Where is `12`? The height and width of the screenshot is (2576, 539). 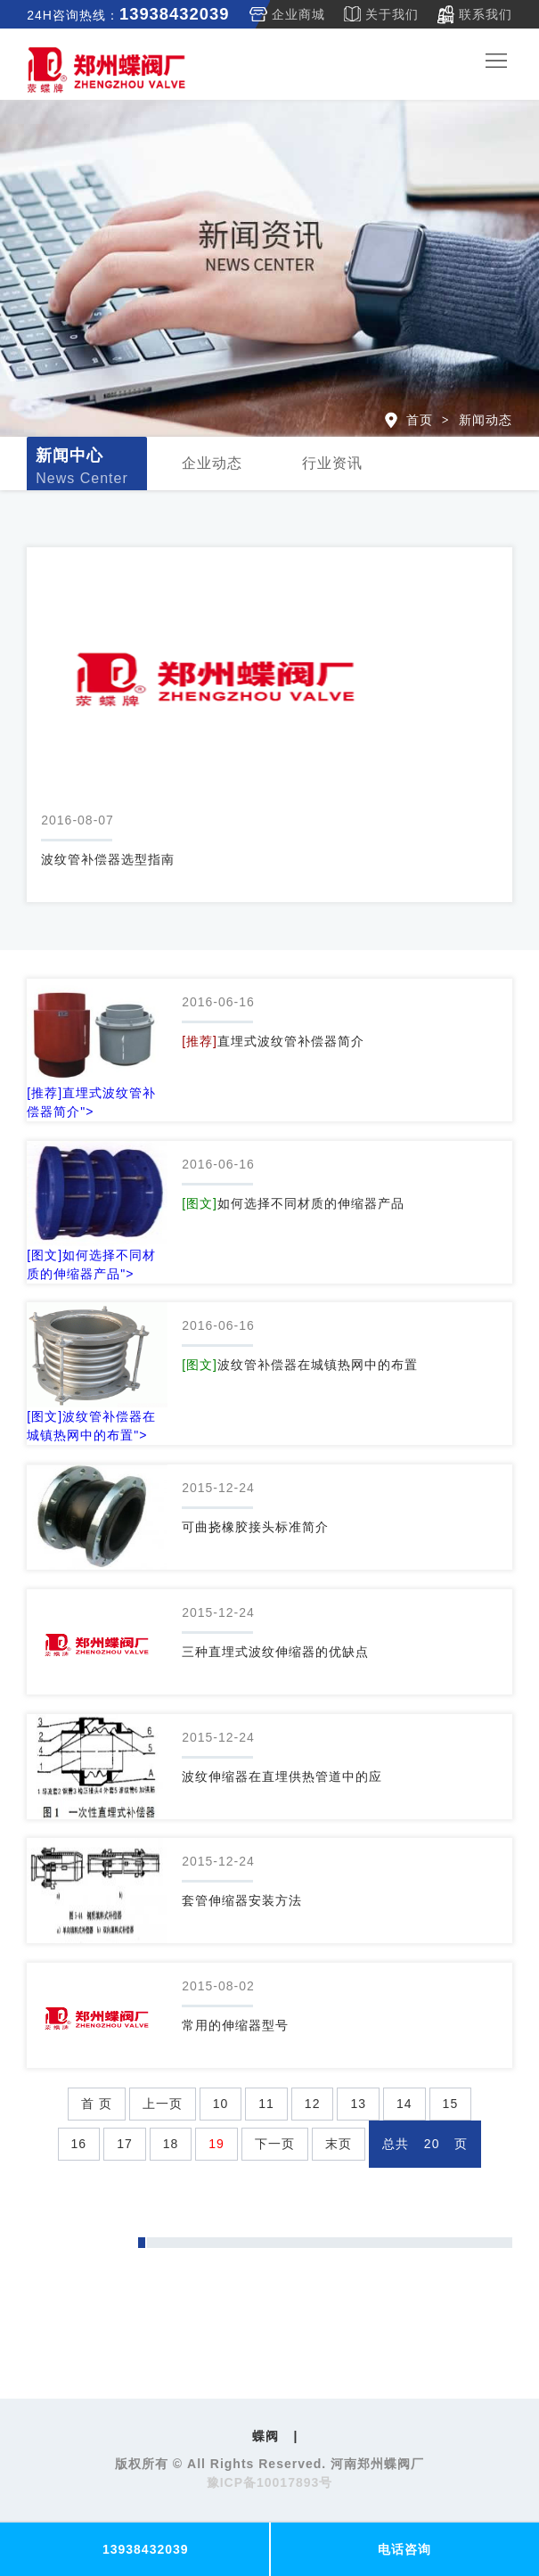 12 is located at coordinates (313, 2103).